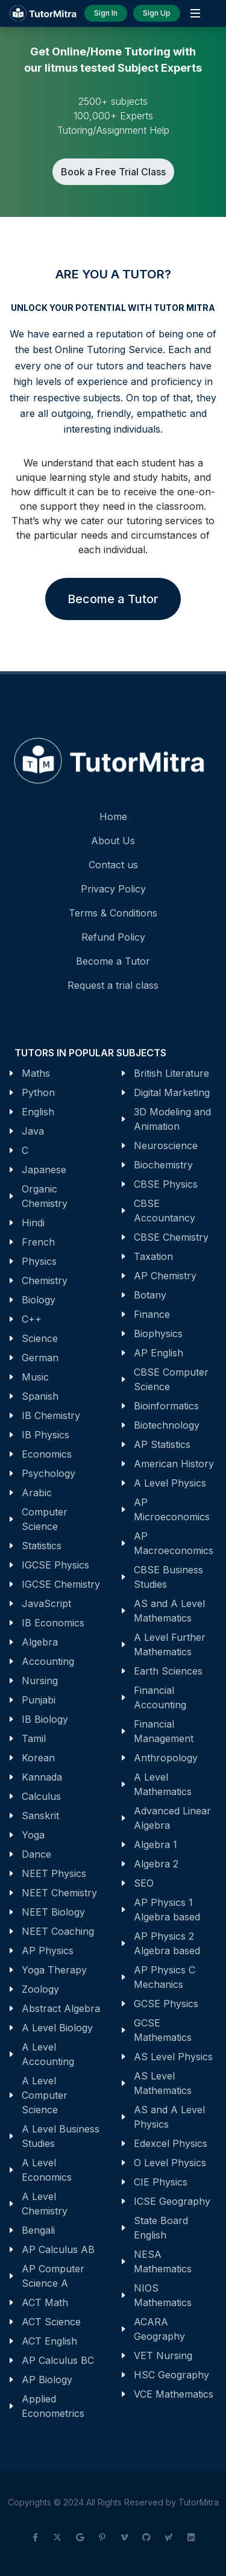 The height and width of the screenshot is (2576, 226). What do you see at coordinates (44, 1170) in the screenshot?
I see `Japanese` at bounding box center [44, 1170].